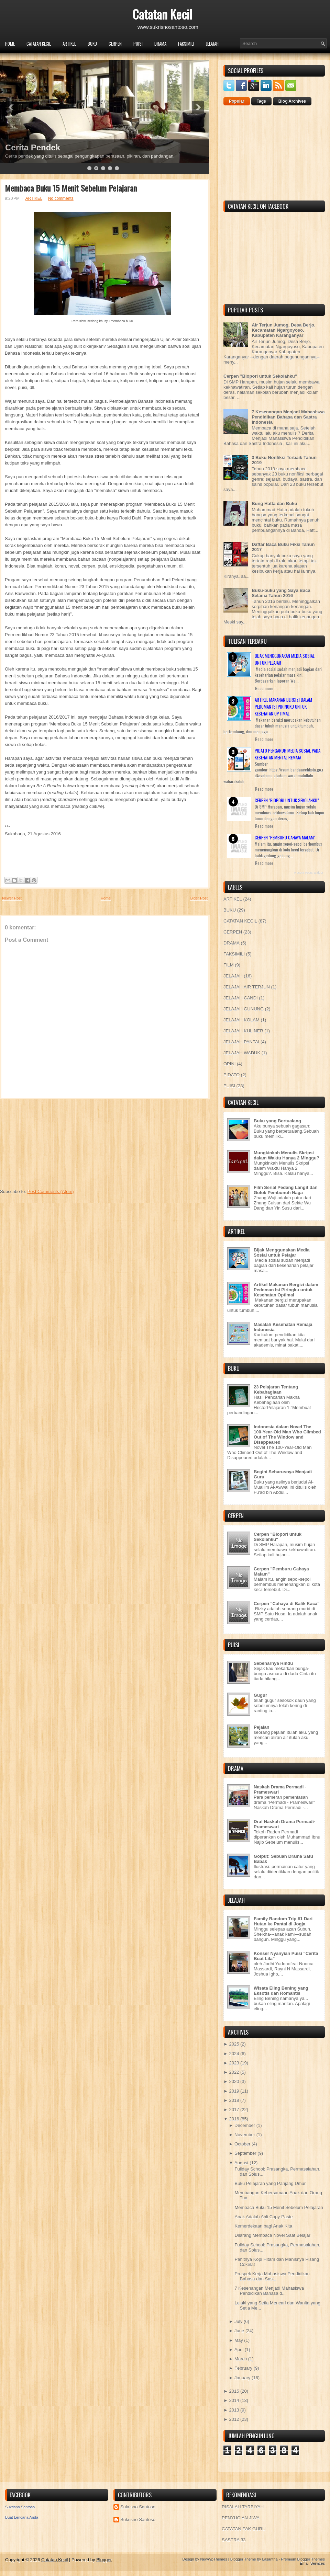 This screenshot has width=330, height=2576. I want to click on May, so click(238, 2340).